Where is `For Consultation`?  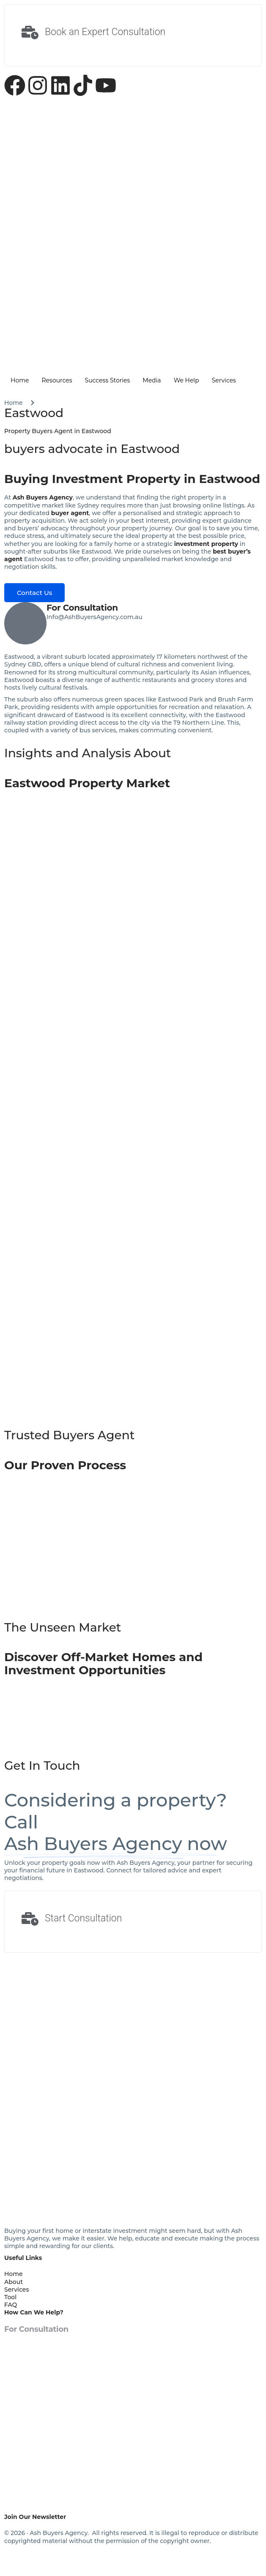
For Consultation is located at coordinates (82, 608).